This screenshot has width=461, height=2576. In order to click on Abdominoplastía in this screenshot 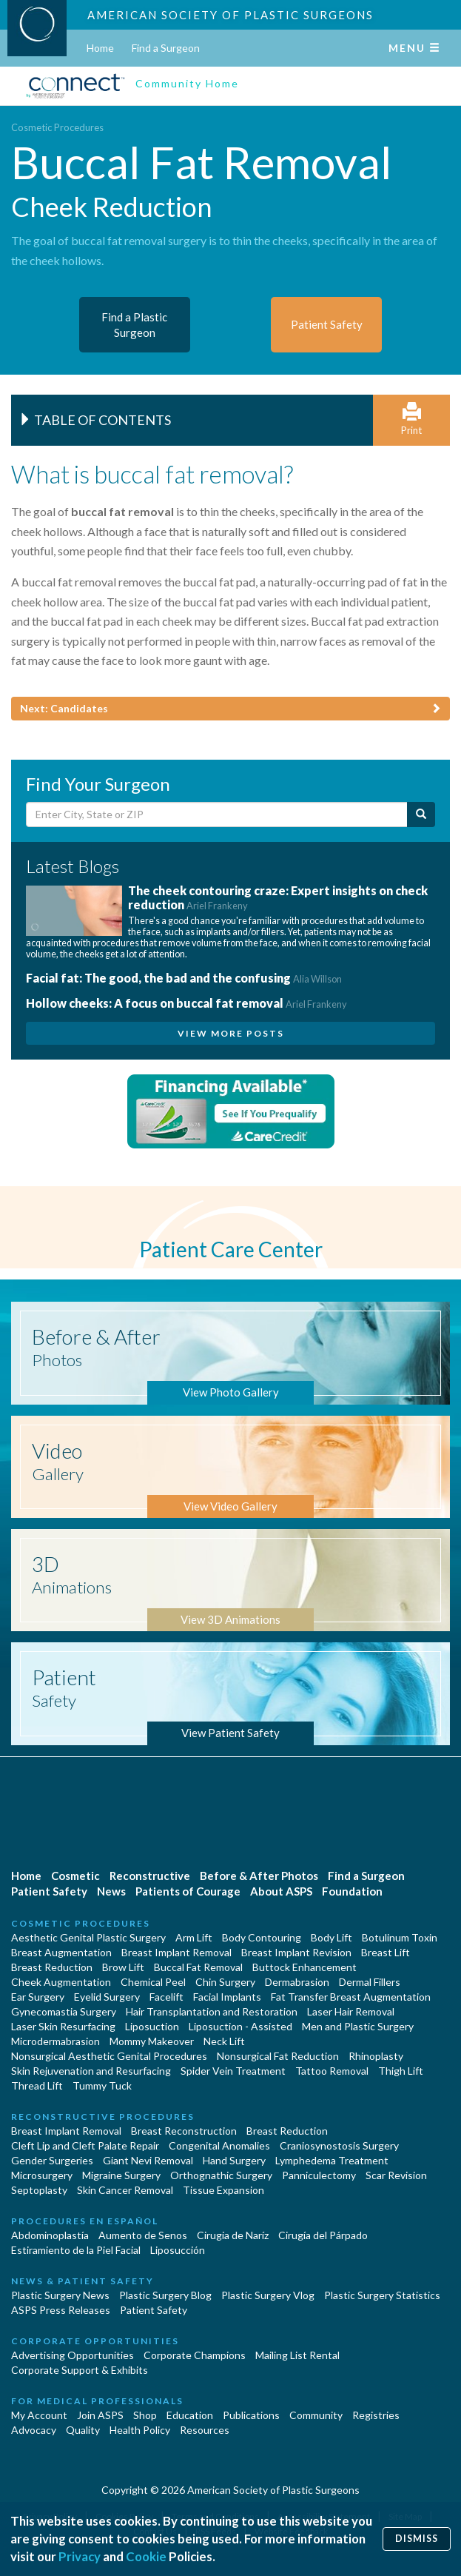, I will do `click(50, 2235)`.